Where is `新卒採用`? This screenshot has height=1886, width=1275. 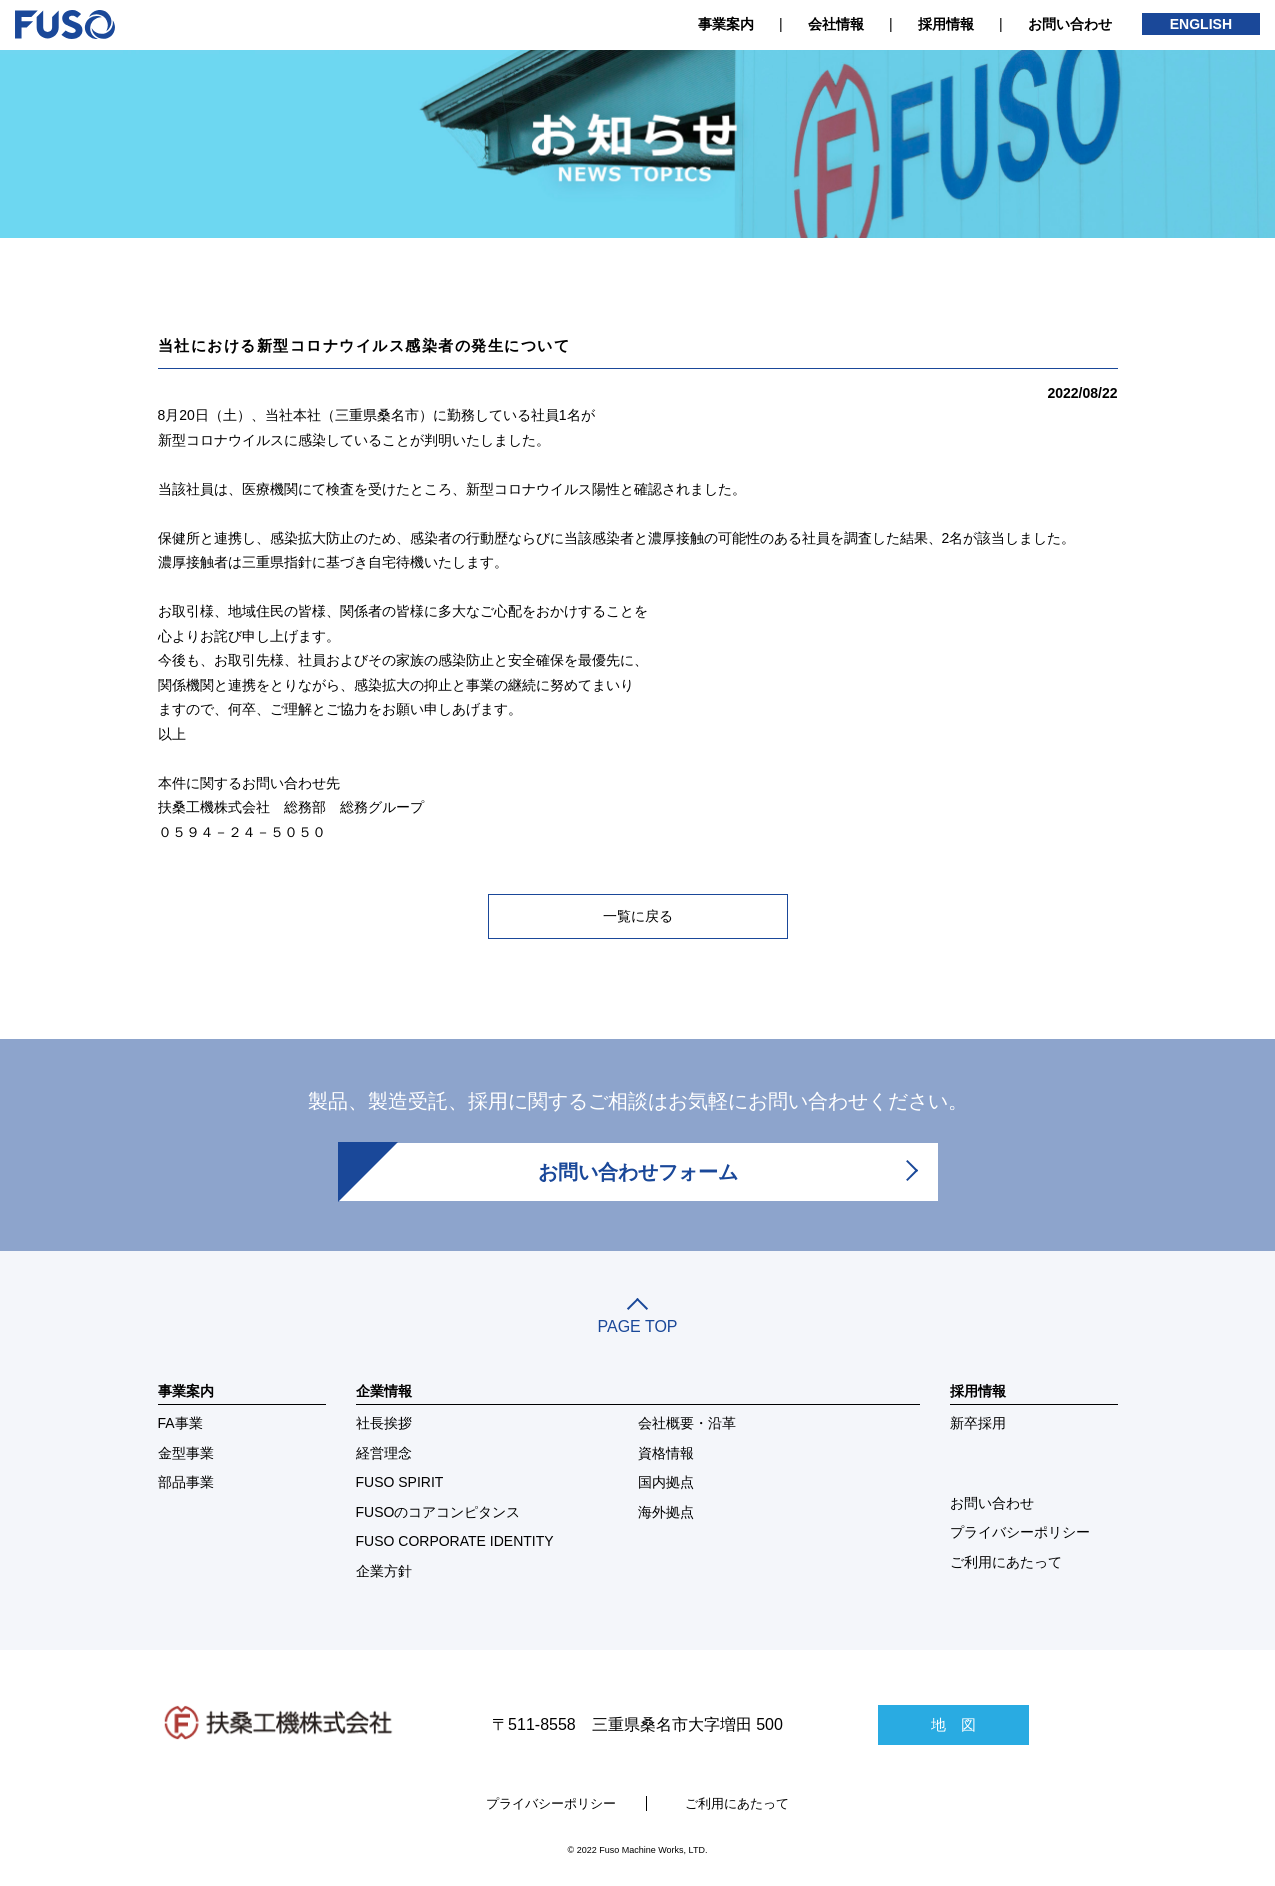
新卒採用 is located at coordinates (978, 1423).